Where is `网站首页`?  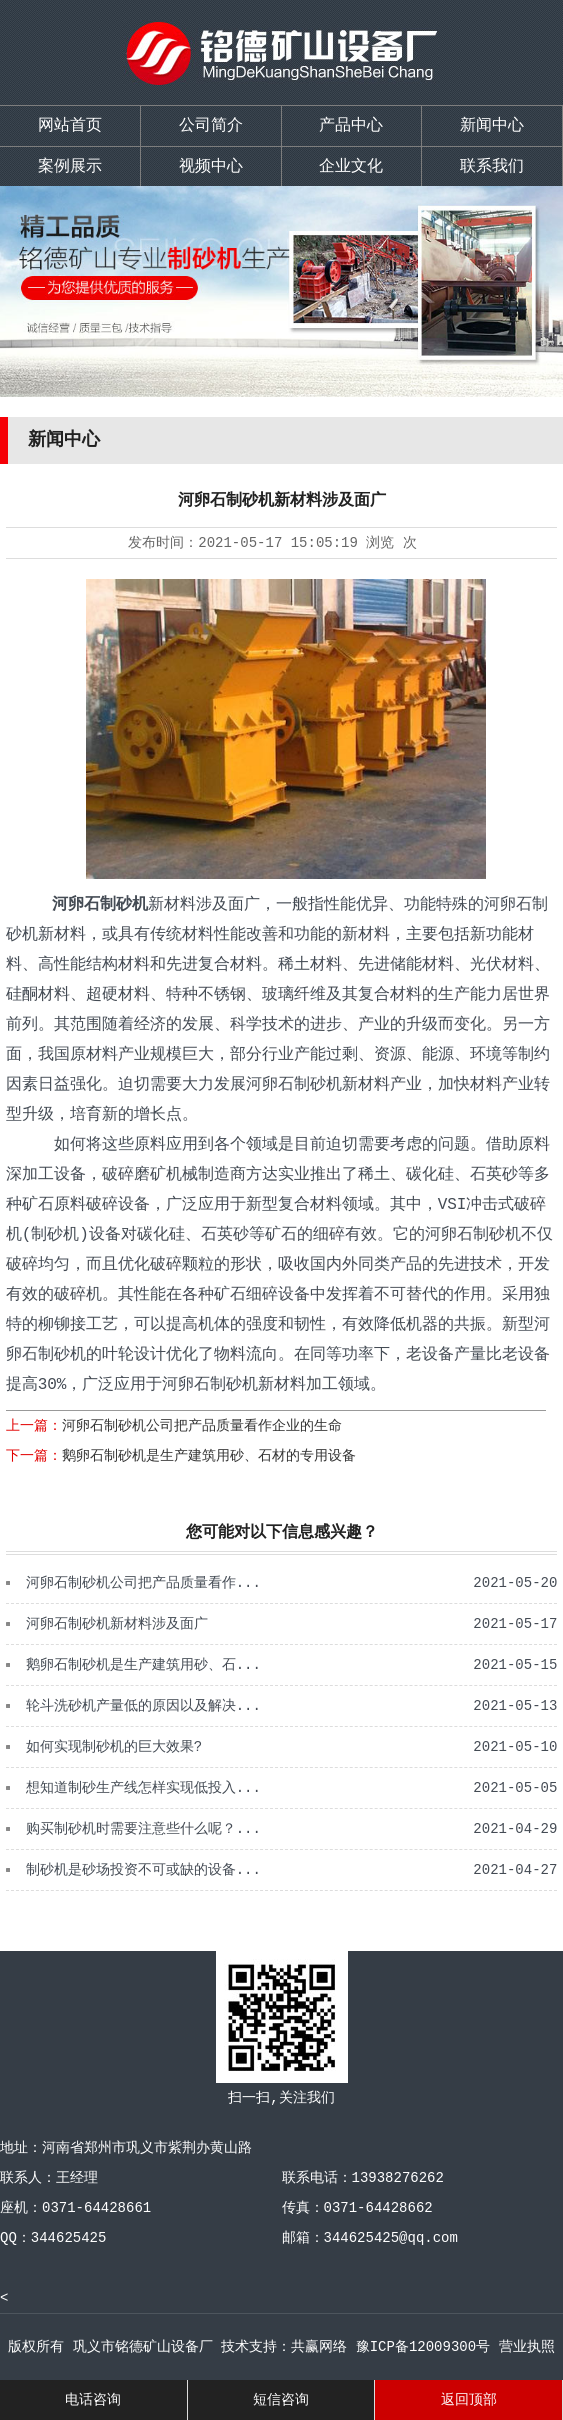
网站首页 is located at coordinates (70, 126).